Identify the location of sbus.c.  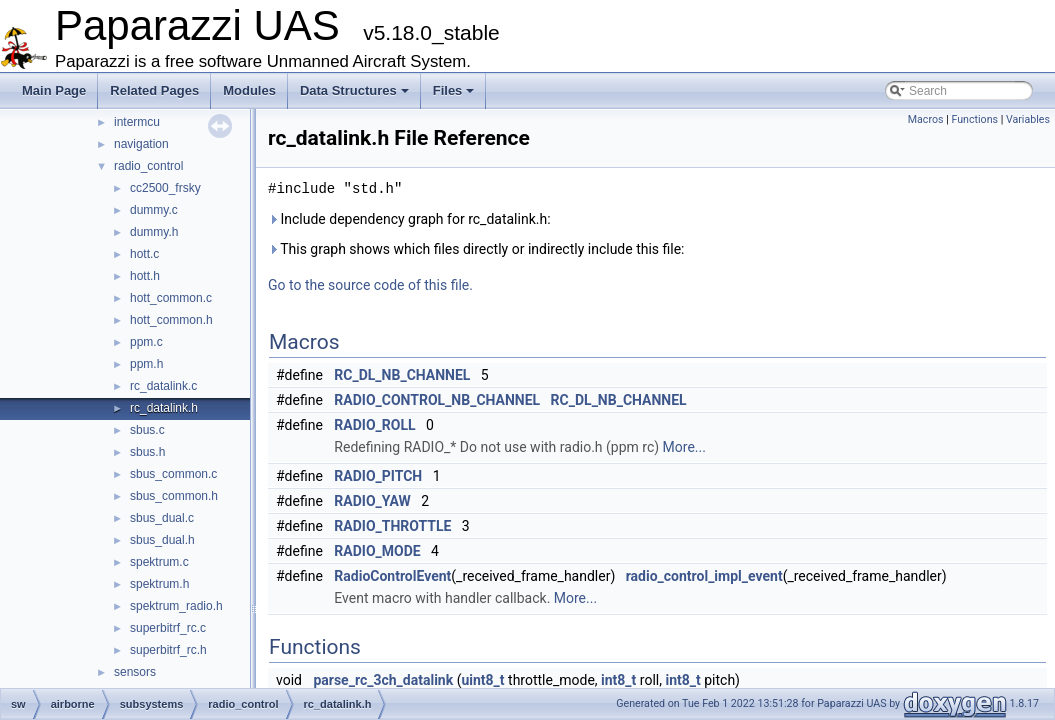
(147, 430).